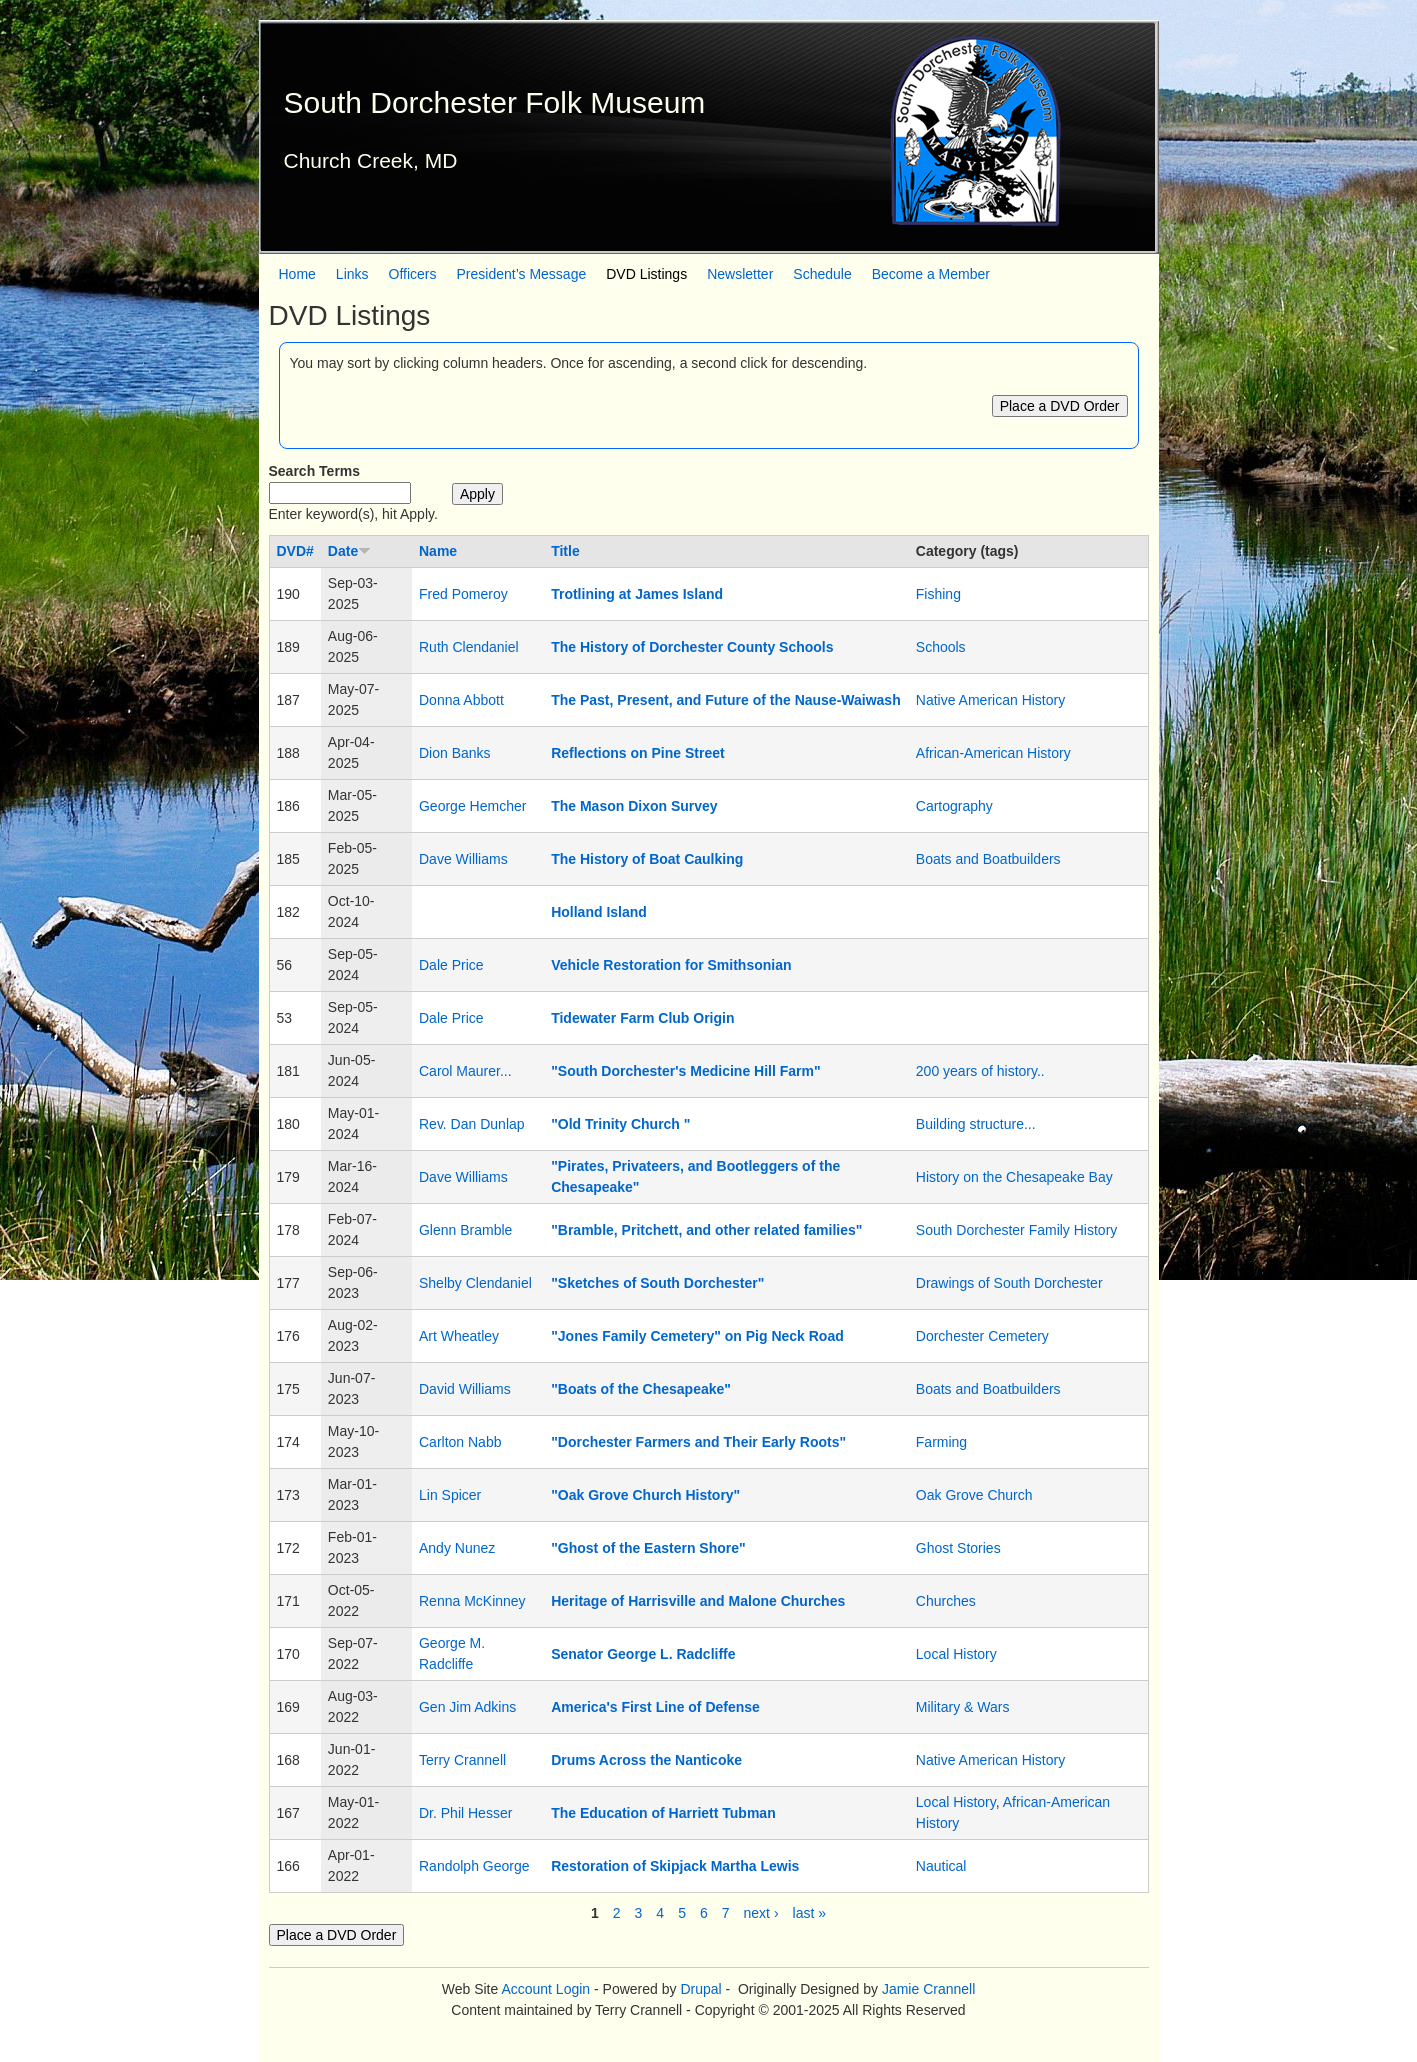 The width and height of the screenshot is (1417, 2062). Describe the element at coordinates (958, 1548) in the screenshot. I see `Ghost Stories` at that location.